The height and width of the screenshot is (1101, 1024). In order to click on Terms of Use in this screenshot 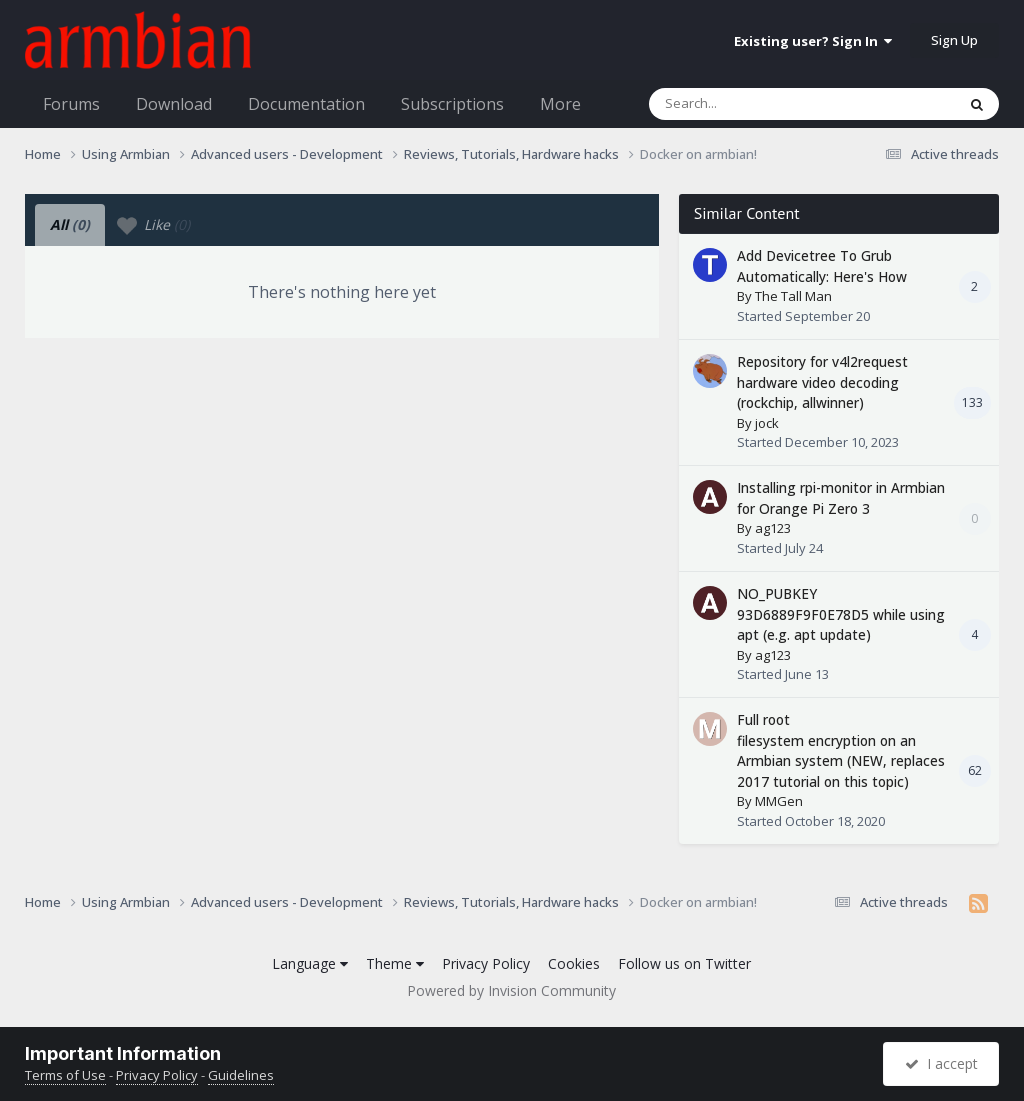, I will do `click(65, 1075)`.